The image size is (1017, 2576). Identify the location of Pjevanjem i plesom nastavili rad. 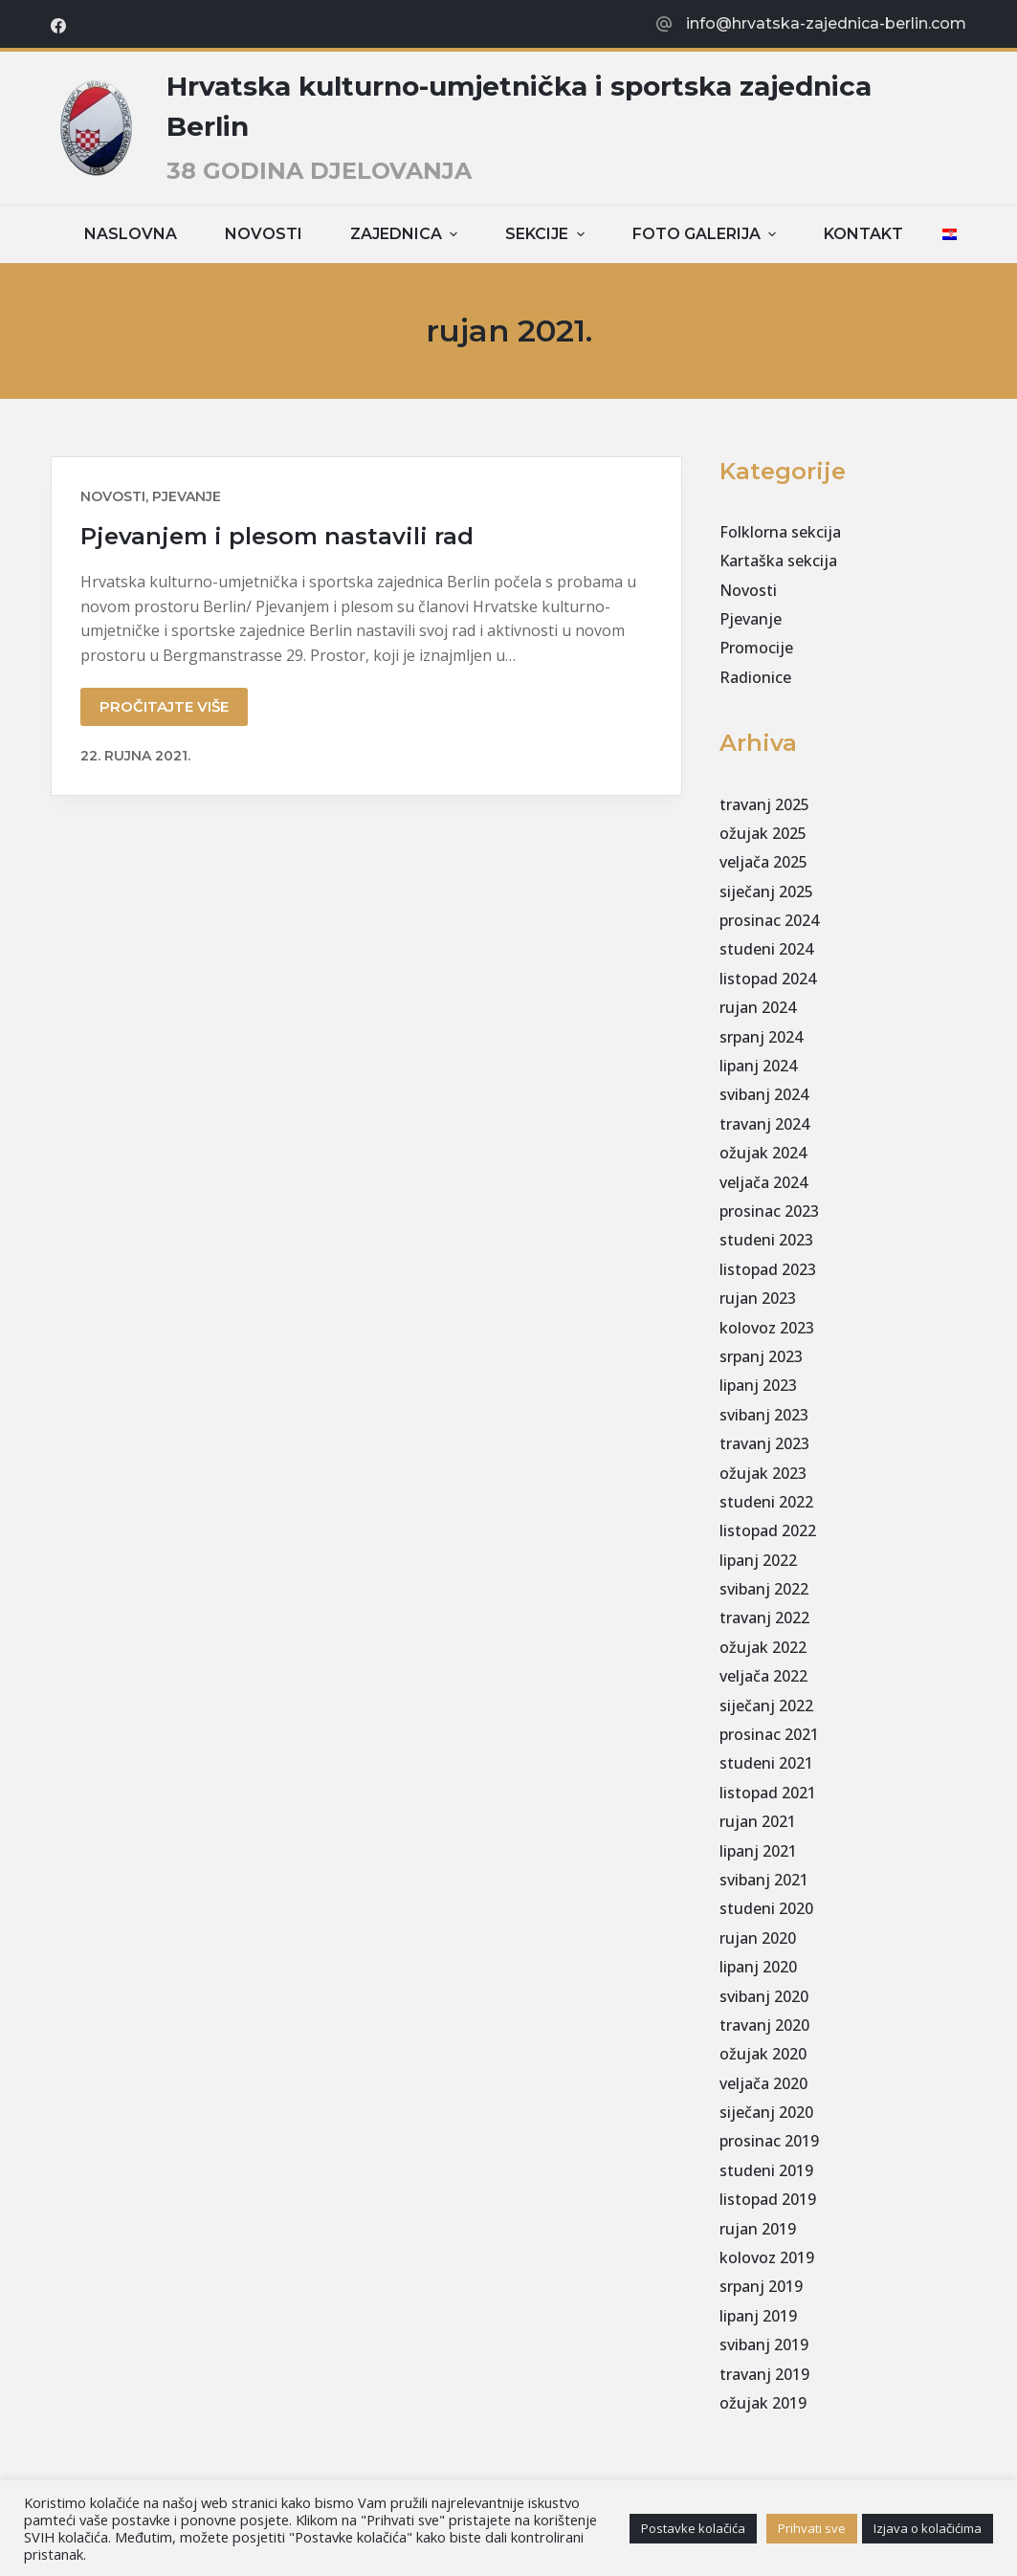
(277, 536).